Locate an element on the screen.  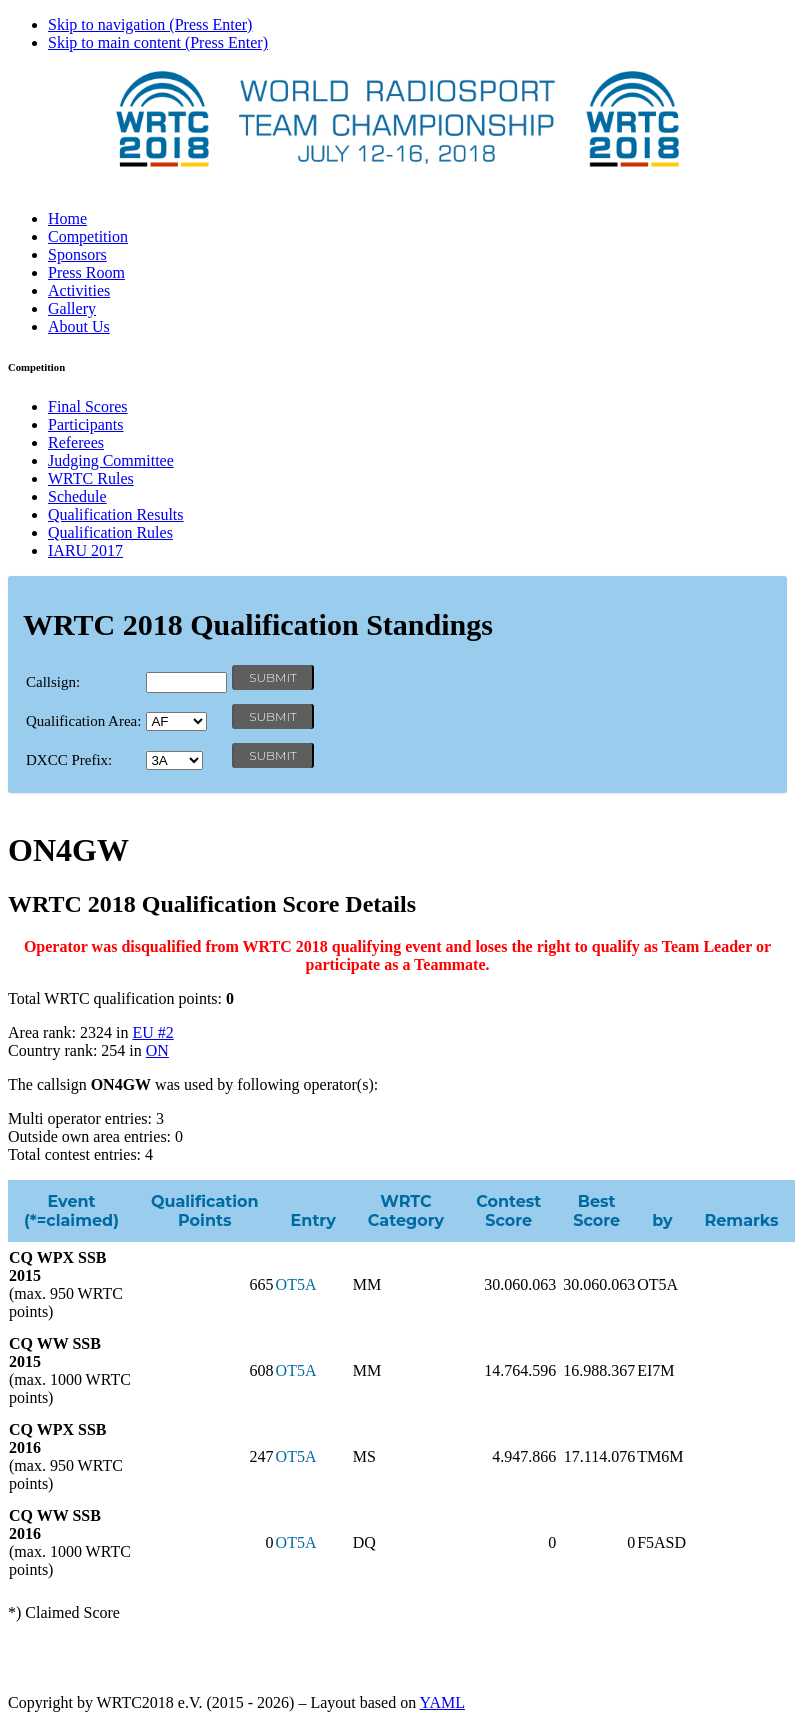
Home is located at coordinates (67, 218).